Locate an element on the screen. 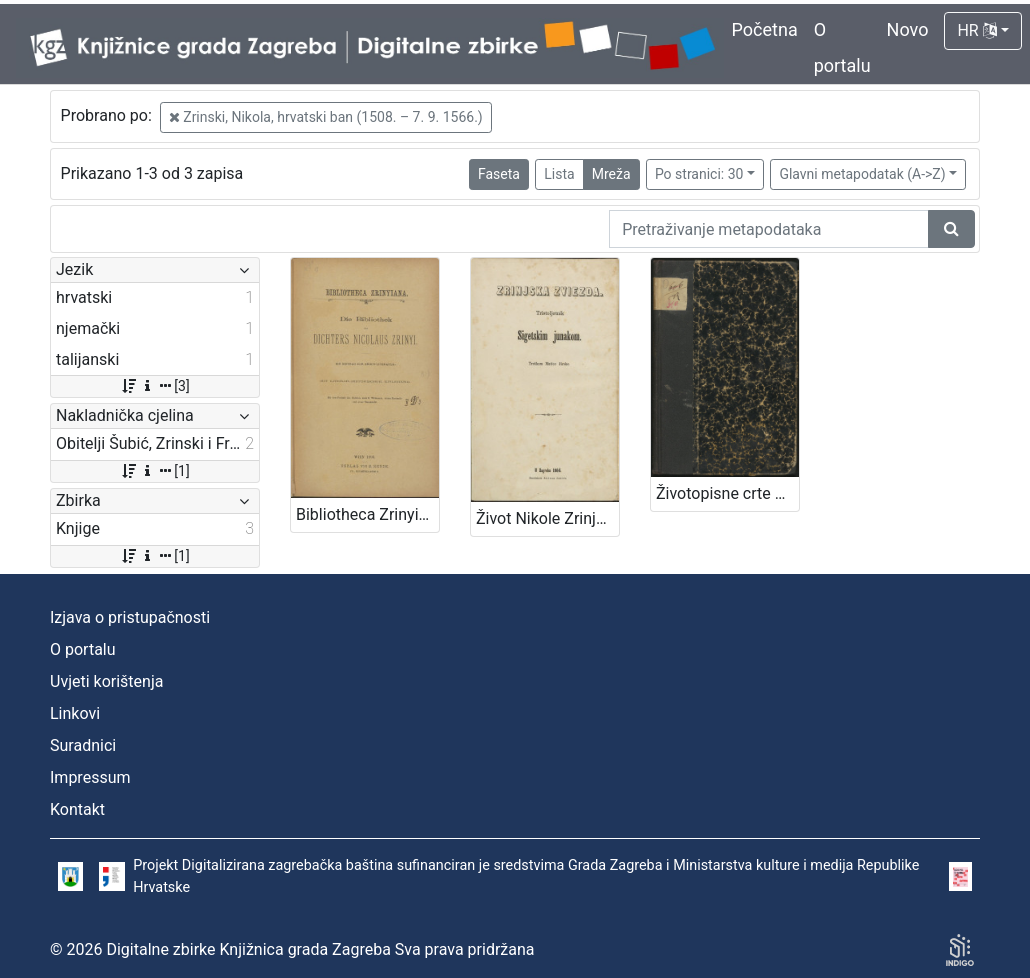 Image resolution: width=1030 pixels, height=978 pixels. Uvjeti korištenja is located at coordinates (106, 681).